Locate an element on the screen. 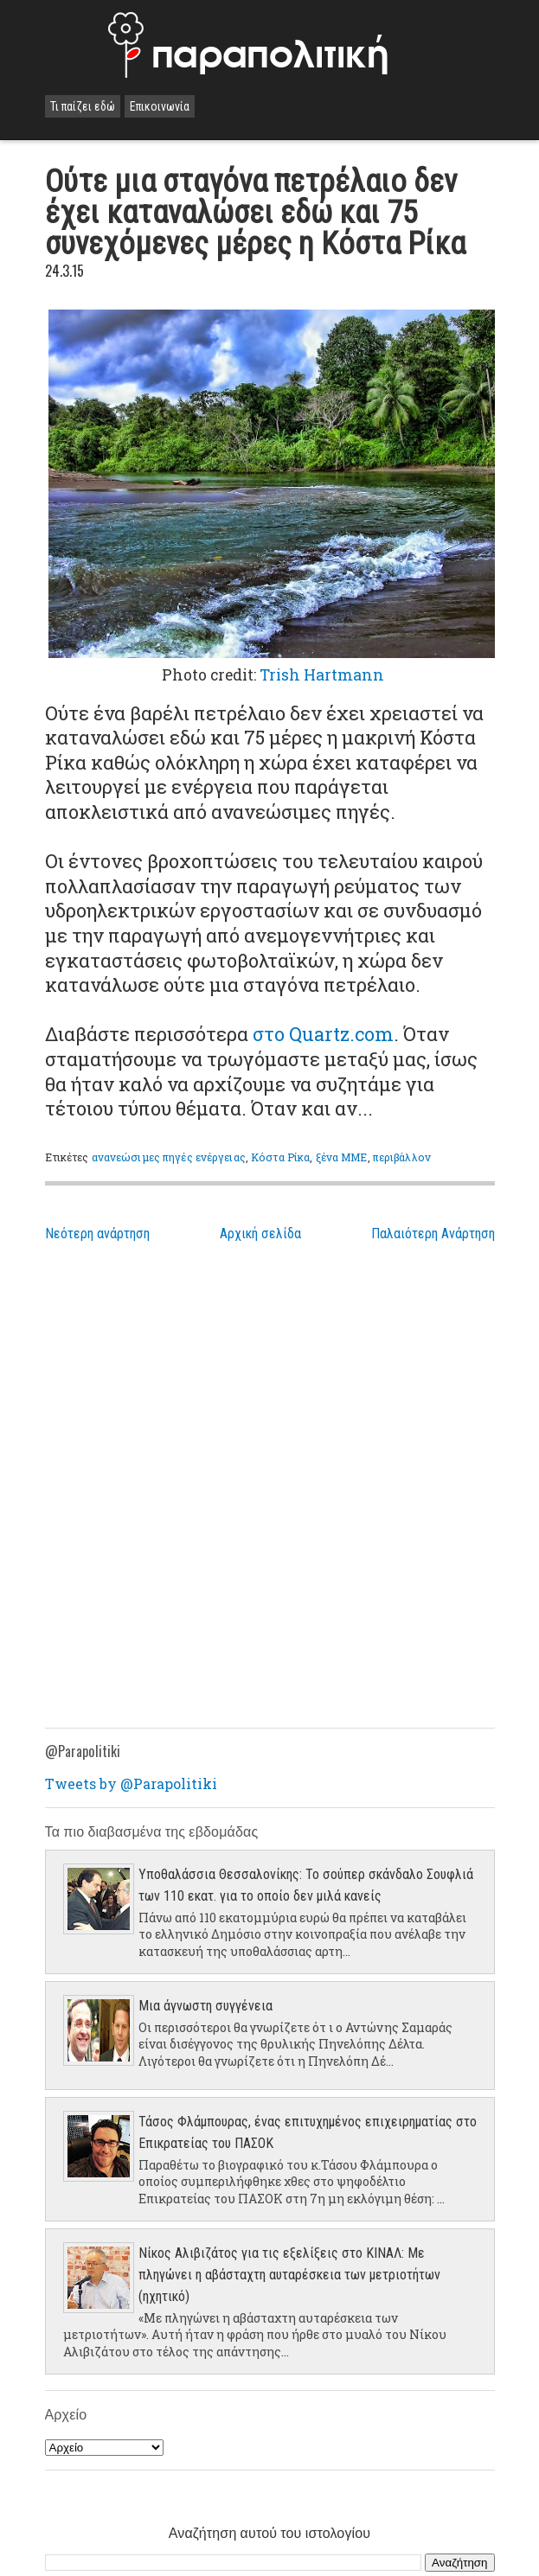 The image size is (539, 2576). Μια άγνωστη συγγένεια is located at coordinates (205, 2006).